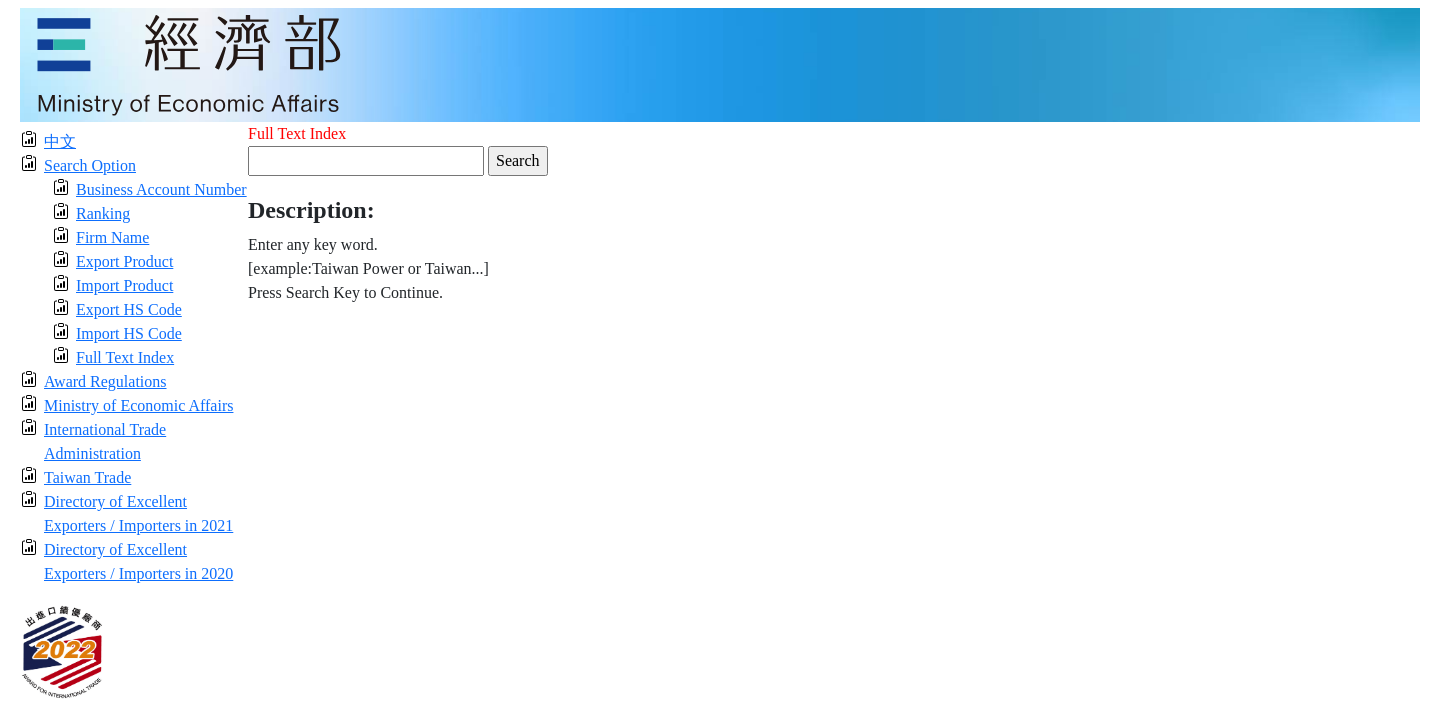 The image size is (1440, 726). I want to click on Award Regulations, so click(105, 381).